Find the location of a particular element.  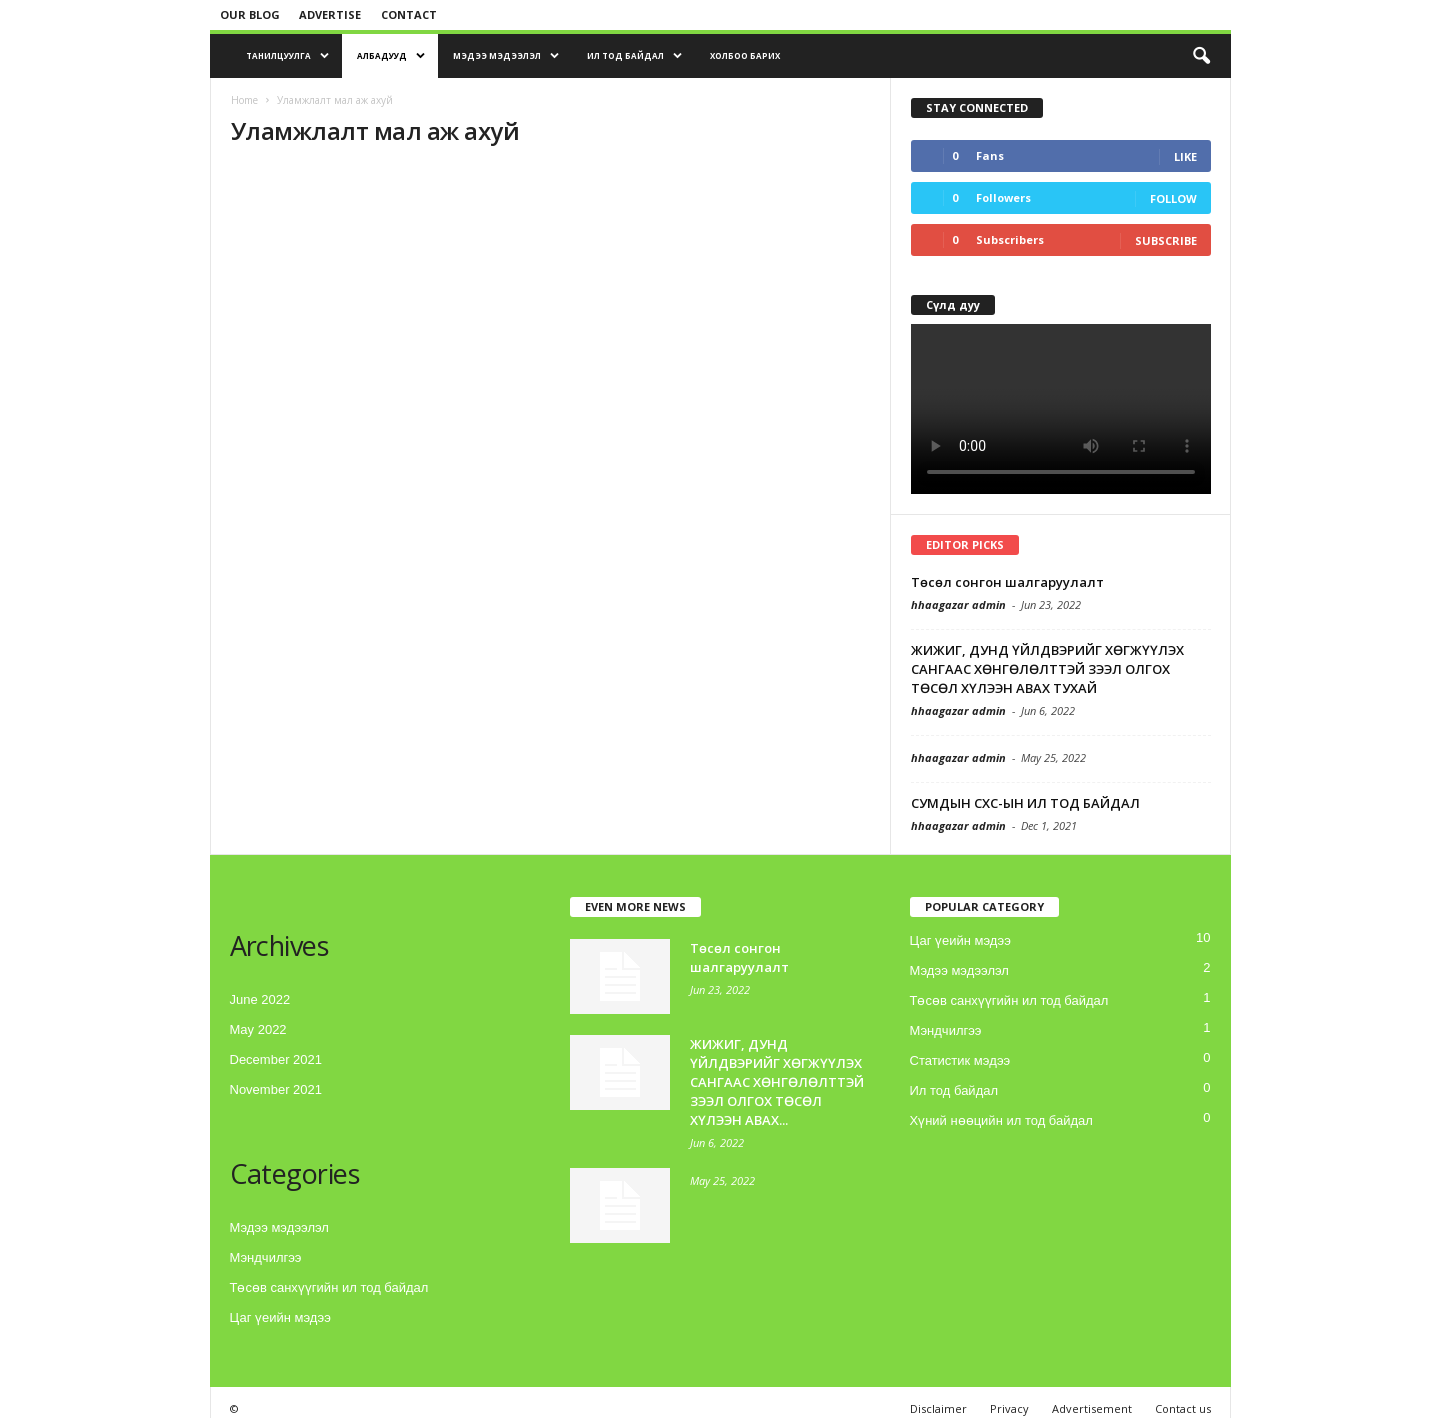

Contact is located at coordinates (409, 14).